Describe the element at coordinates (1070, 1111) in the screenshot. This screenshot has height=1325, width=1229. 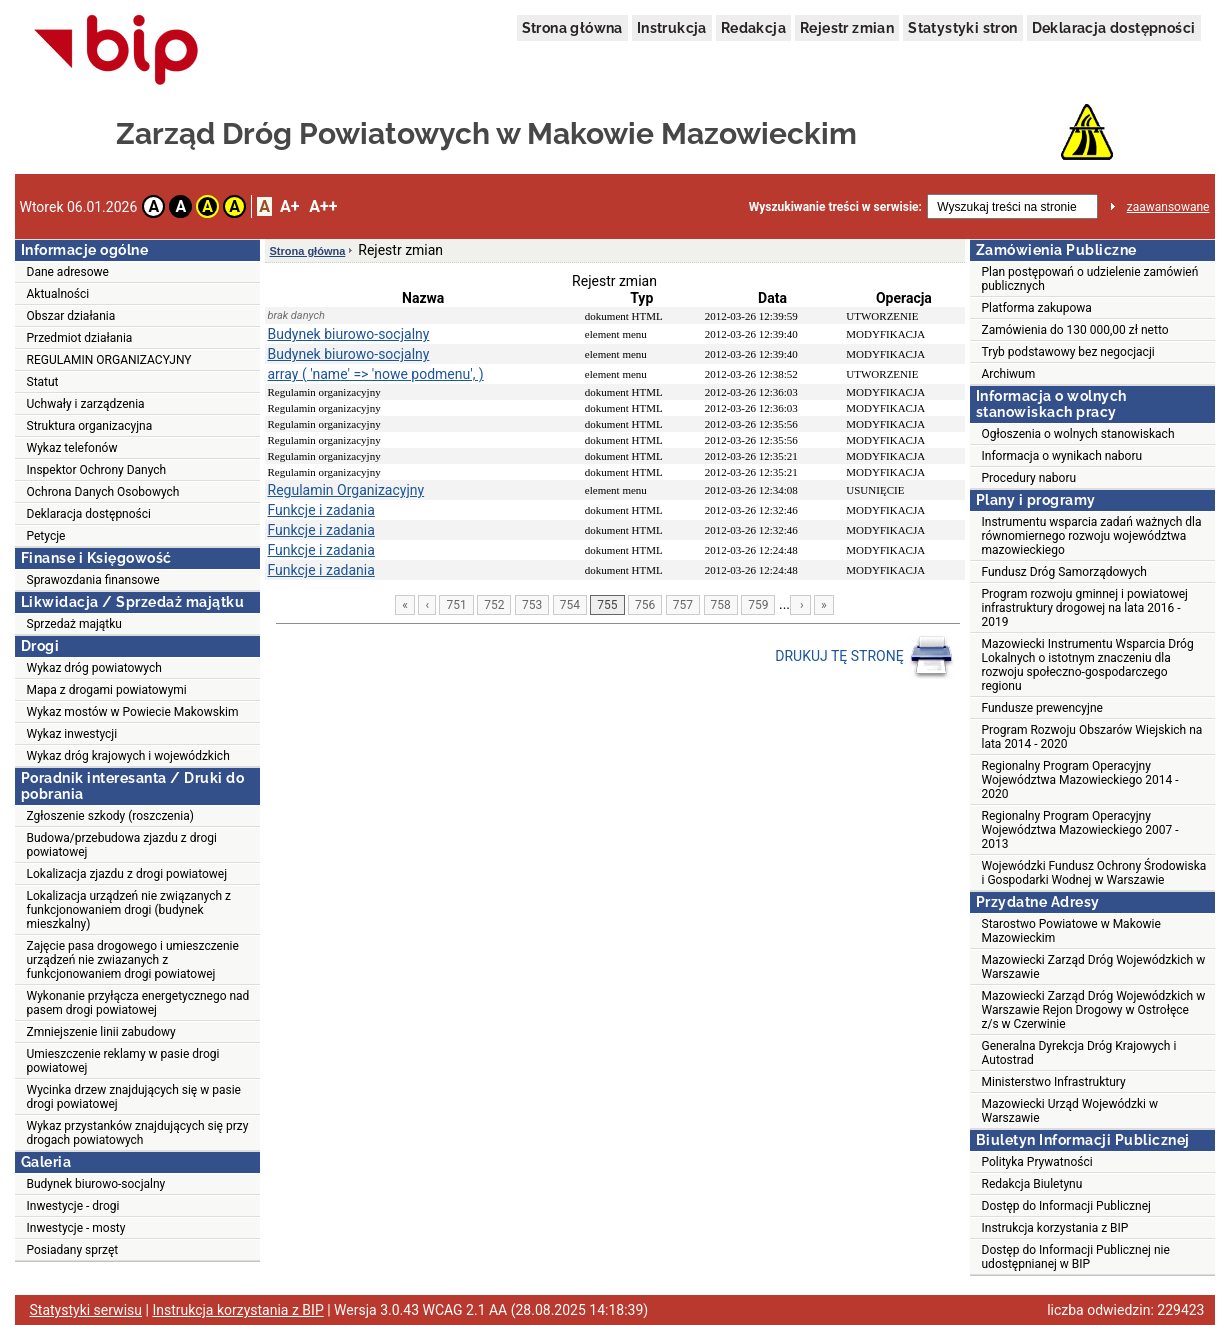
I see `Mazowiecki Urząd Wojewódzki w Warszawie` at that location.